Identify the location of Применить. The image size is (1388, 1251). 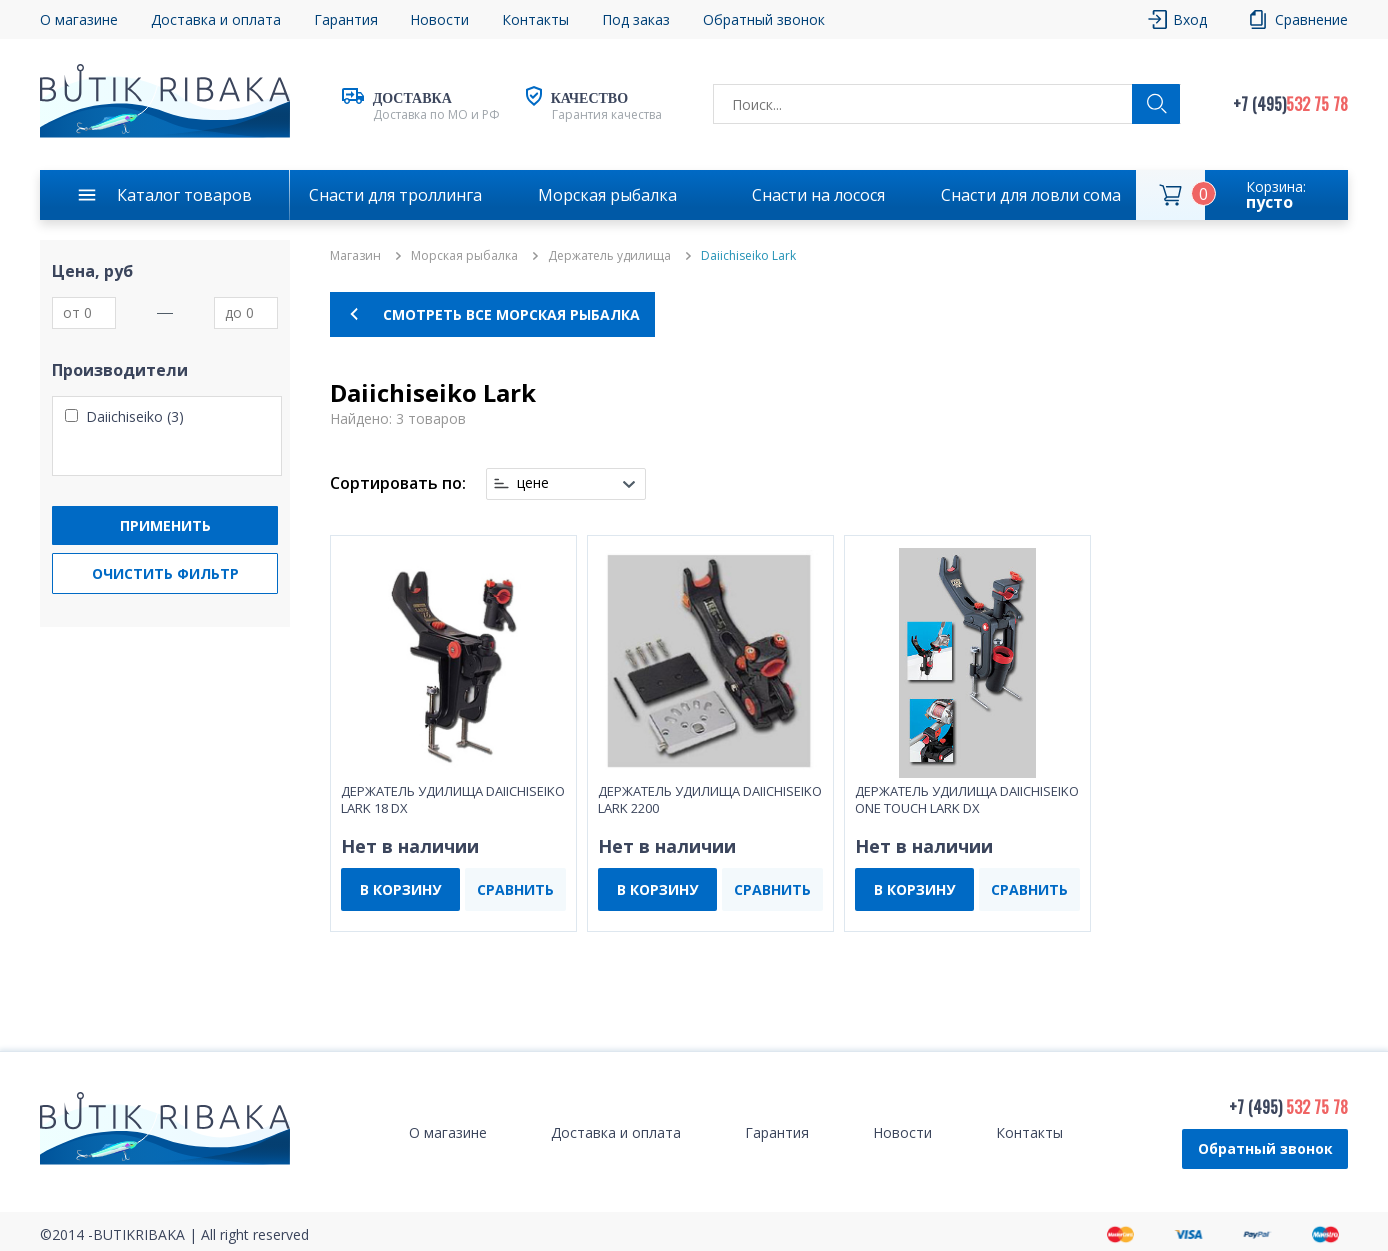
(165, 525).